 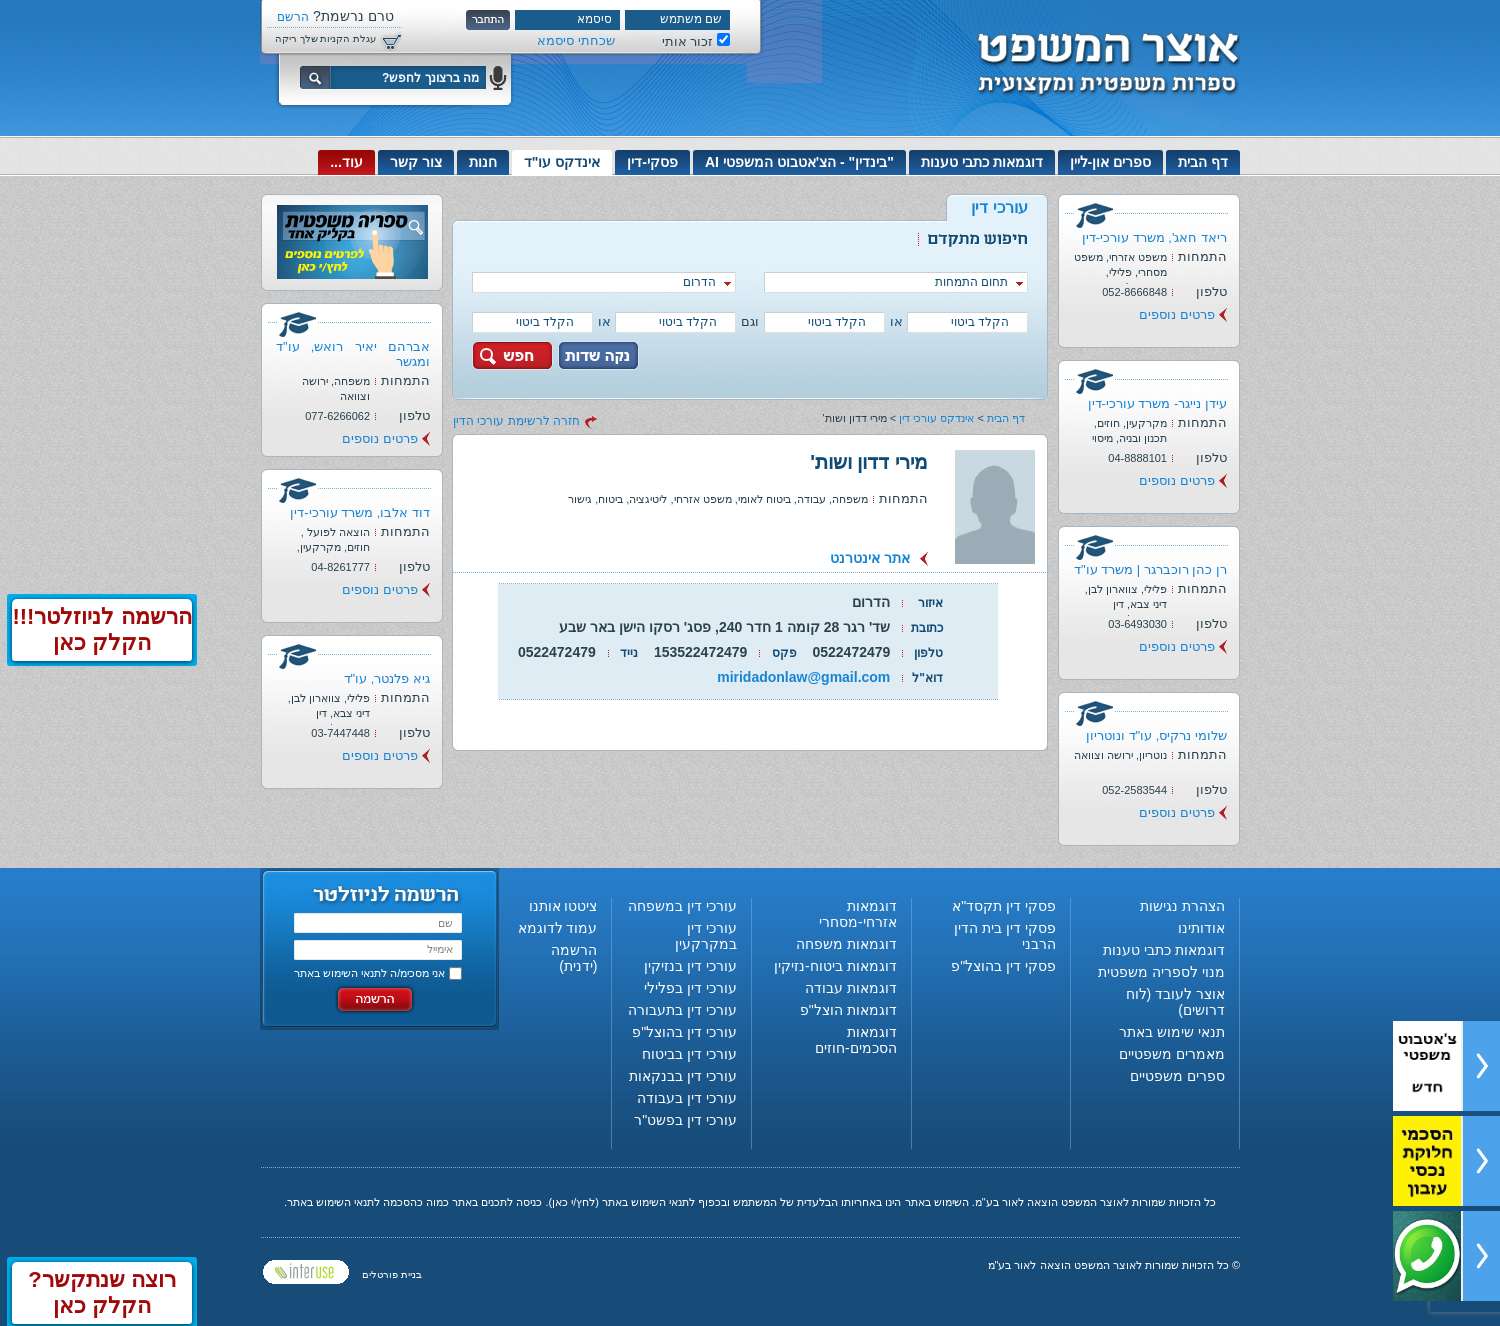 What do you see at coordinates (392, 1274) in the screenshot?
I see `בניית פורטלים` at bounding box center [392, 1274].